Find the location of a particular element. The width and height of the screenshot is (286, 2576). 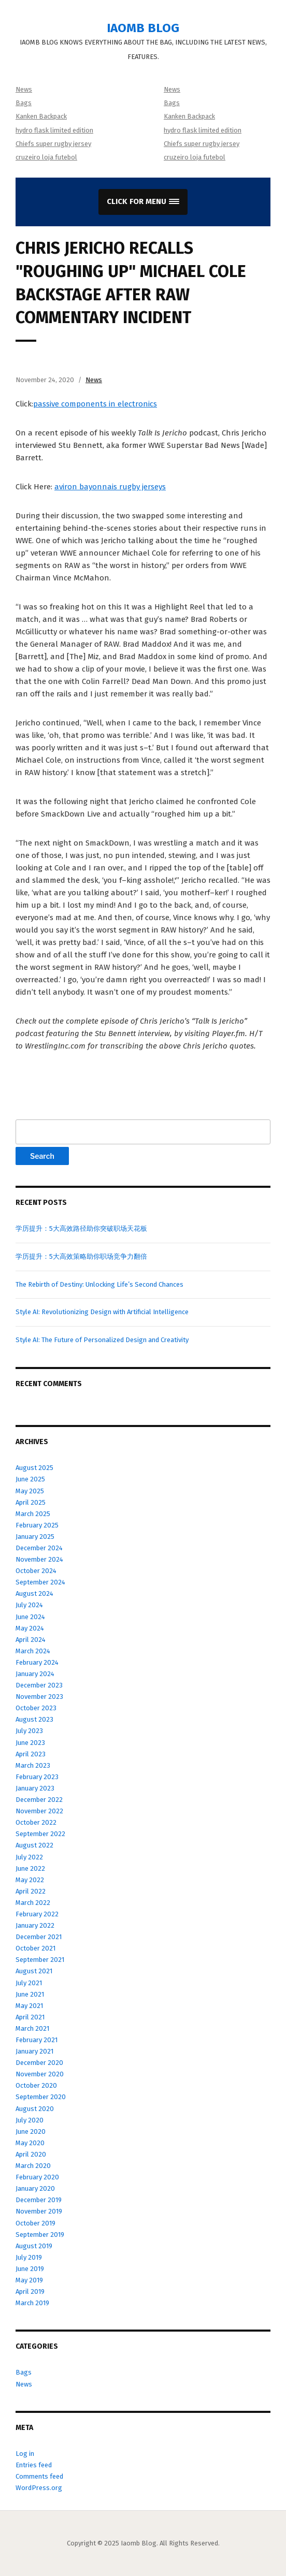

Iaomb Blog is located at coordinates (143, 28).